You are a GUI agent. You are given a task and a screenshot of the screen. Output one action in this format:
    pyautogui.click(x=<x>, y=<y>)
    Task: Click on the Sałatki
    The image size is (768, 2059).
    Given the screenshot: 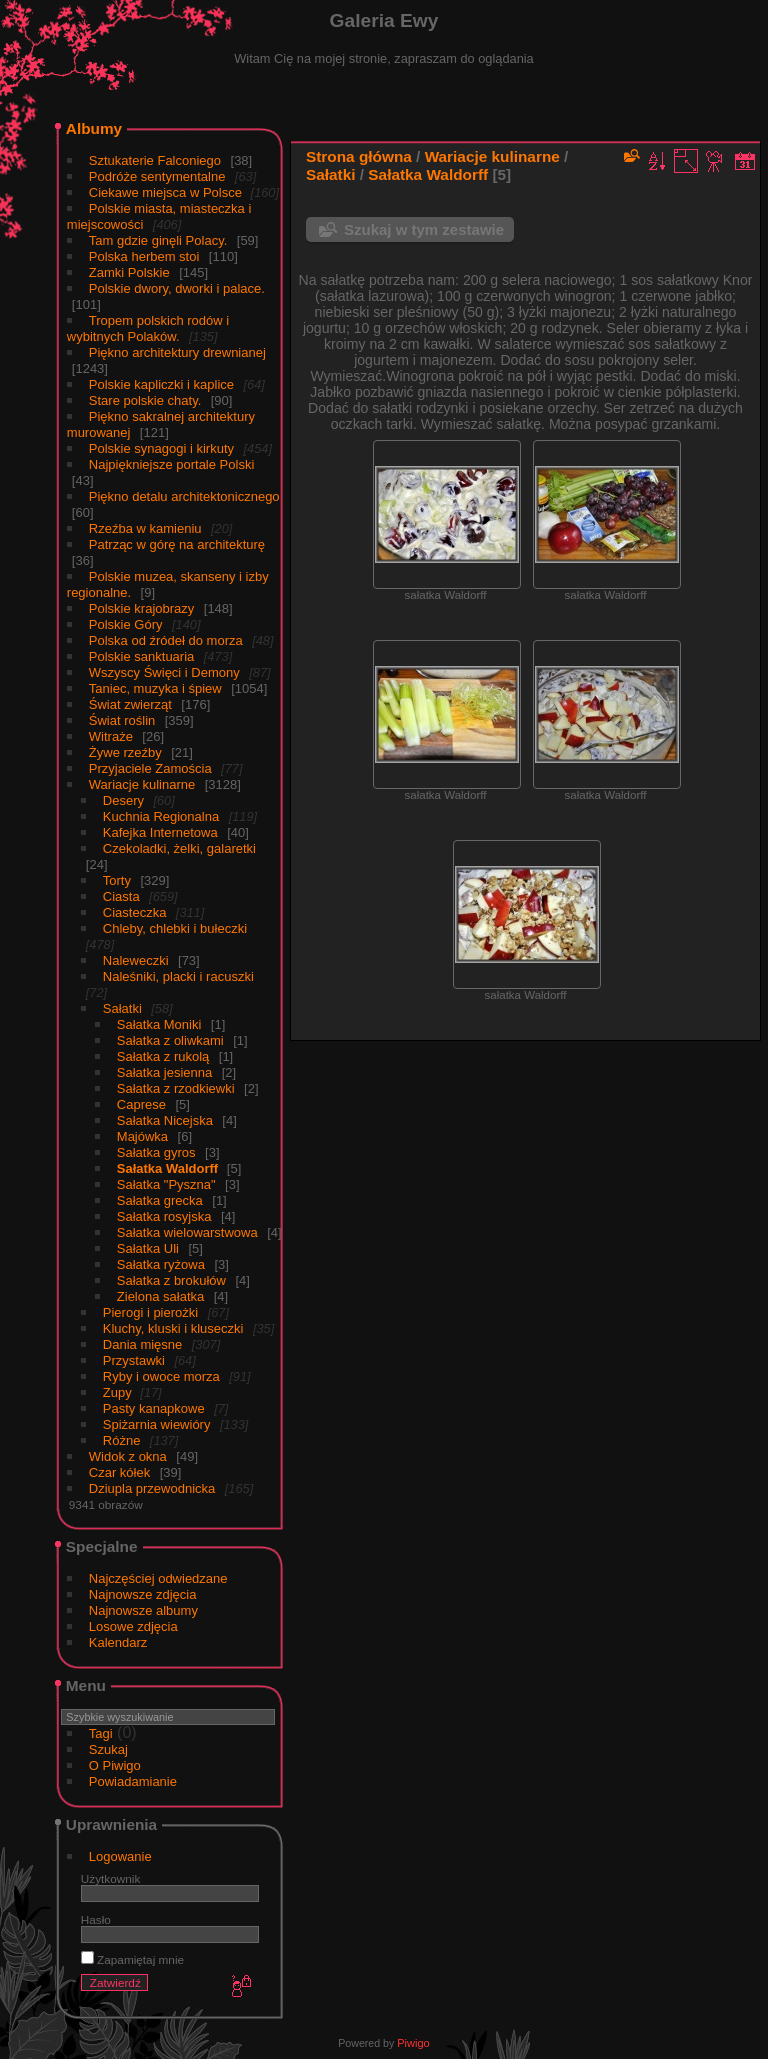 What is the action you would take?
    pyautogui.click(x=122, y=1008)
    